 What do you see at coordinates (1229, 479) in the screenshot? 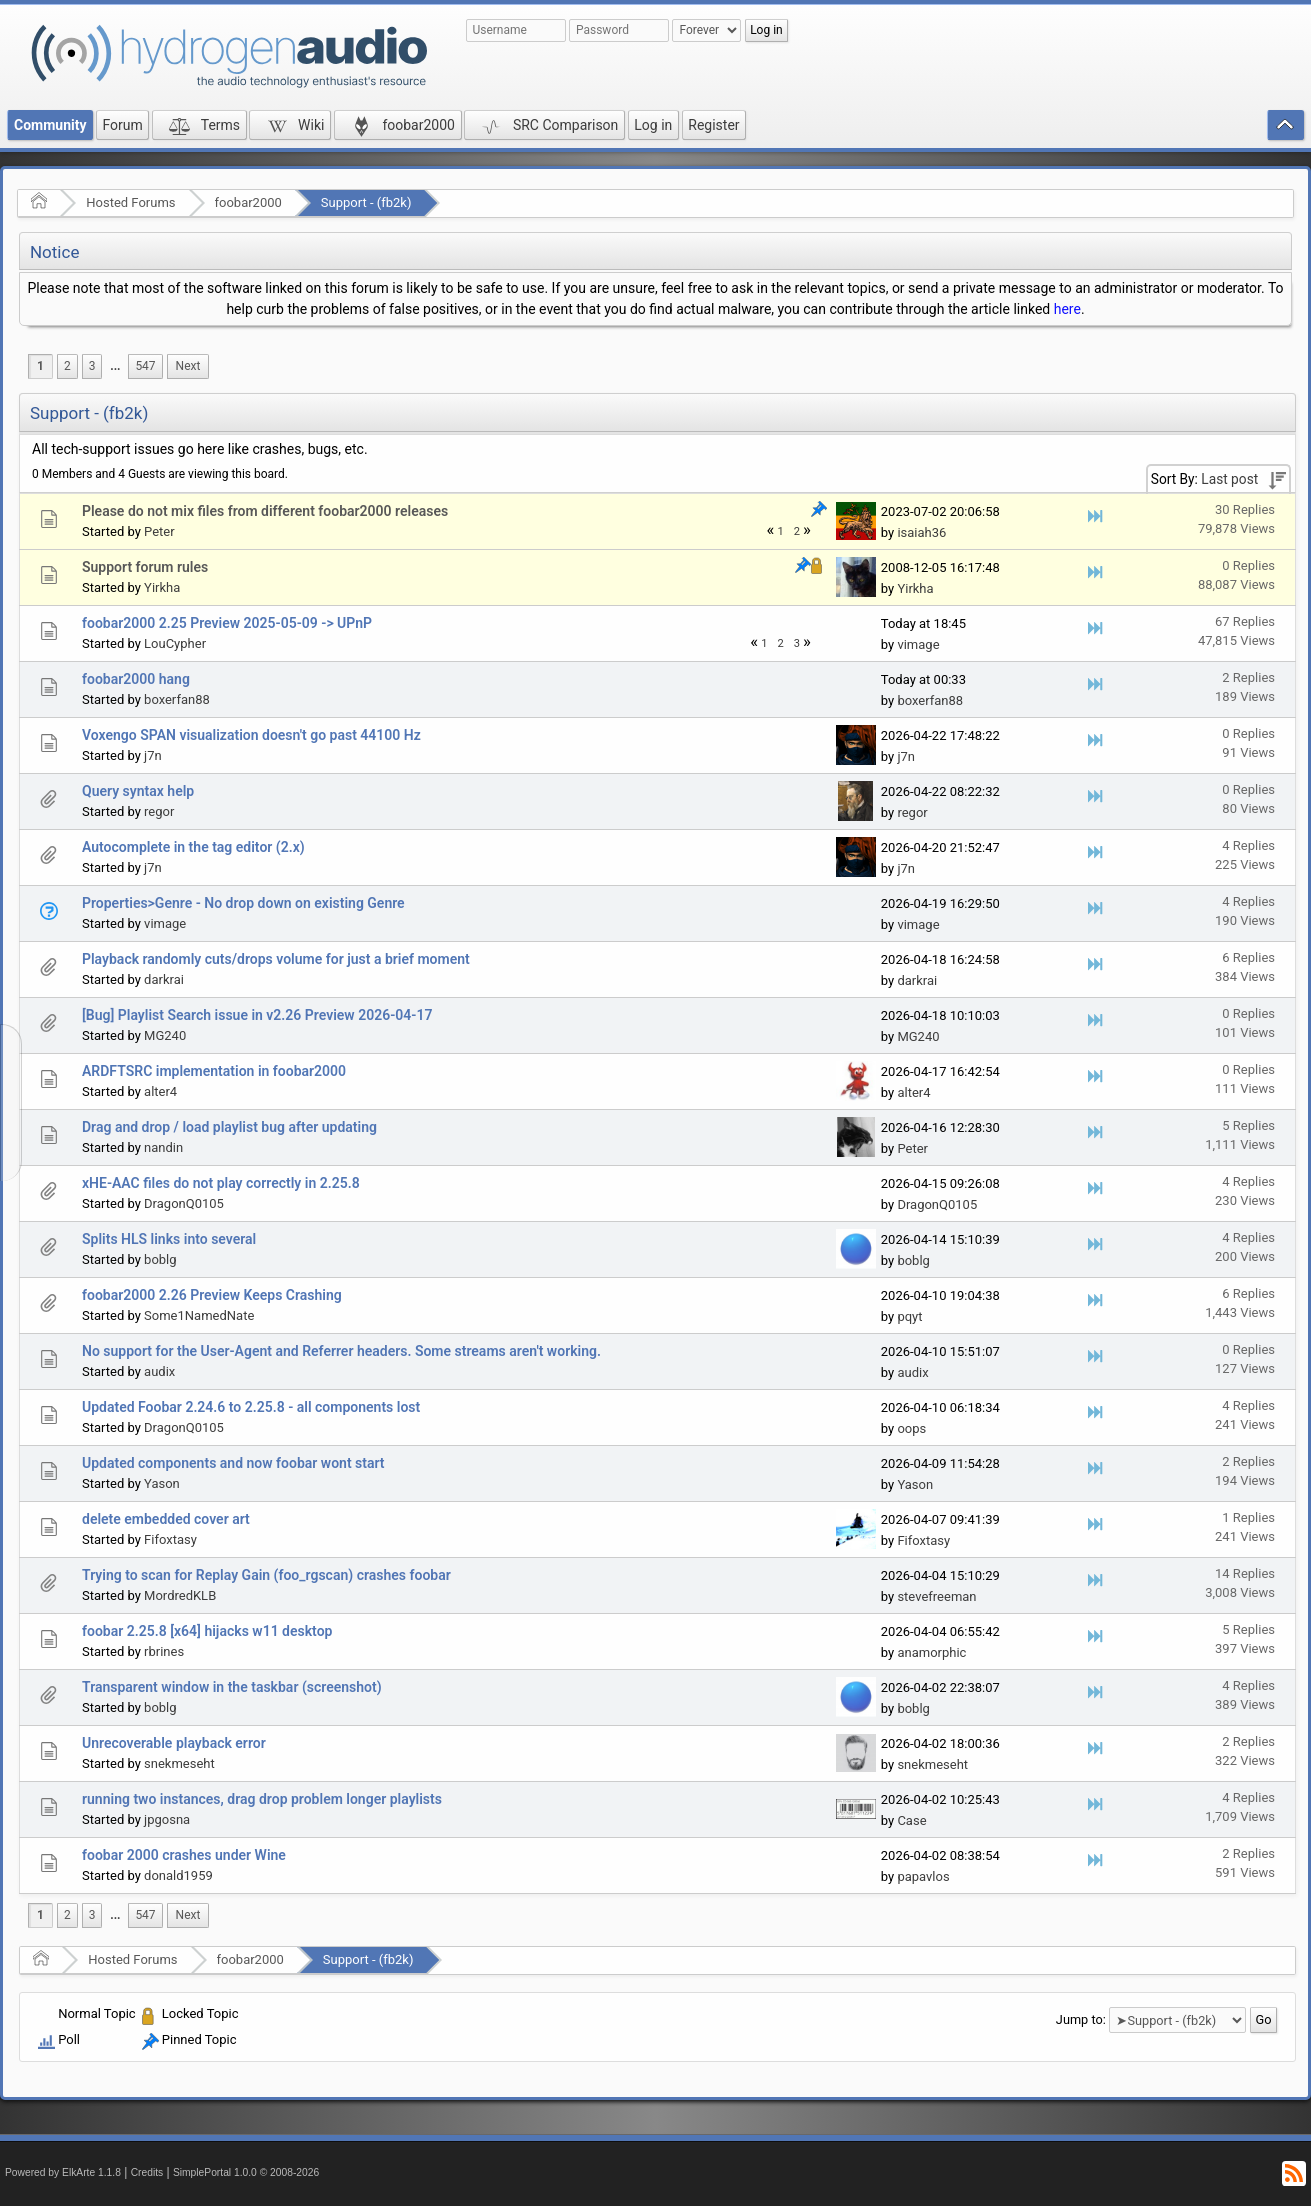
I see `Last post` at bounding box center [1229, 479].